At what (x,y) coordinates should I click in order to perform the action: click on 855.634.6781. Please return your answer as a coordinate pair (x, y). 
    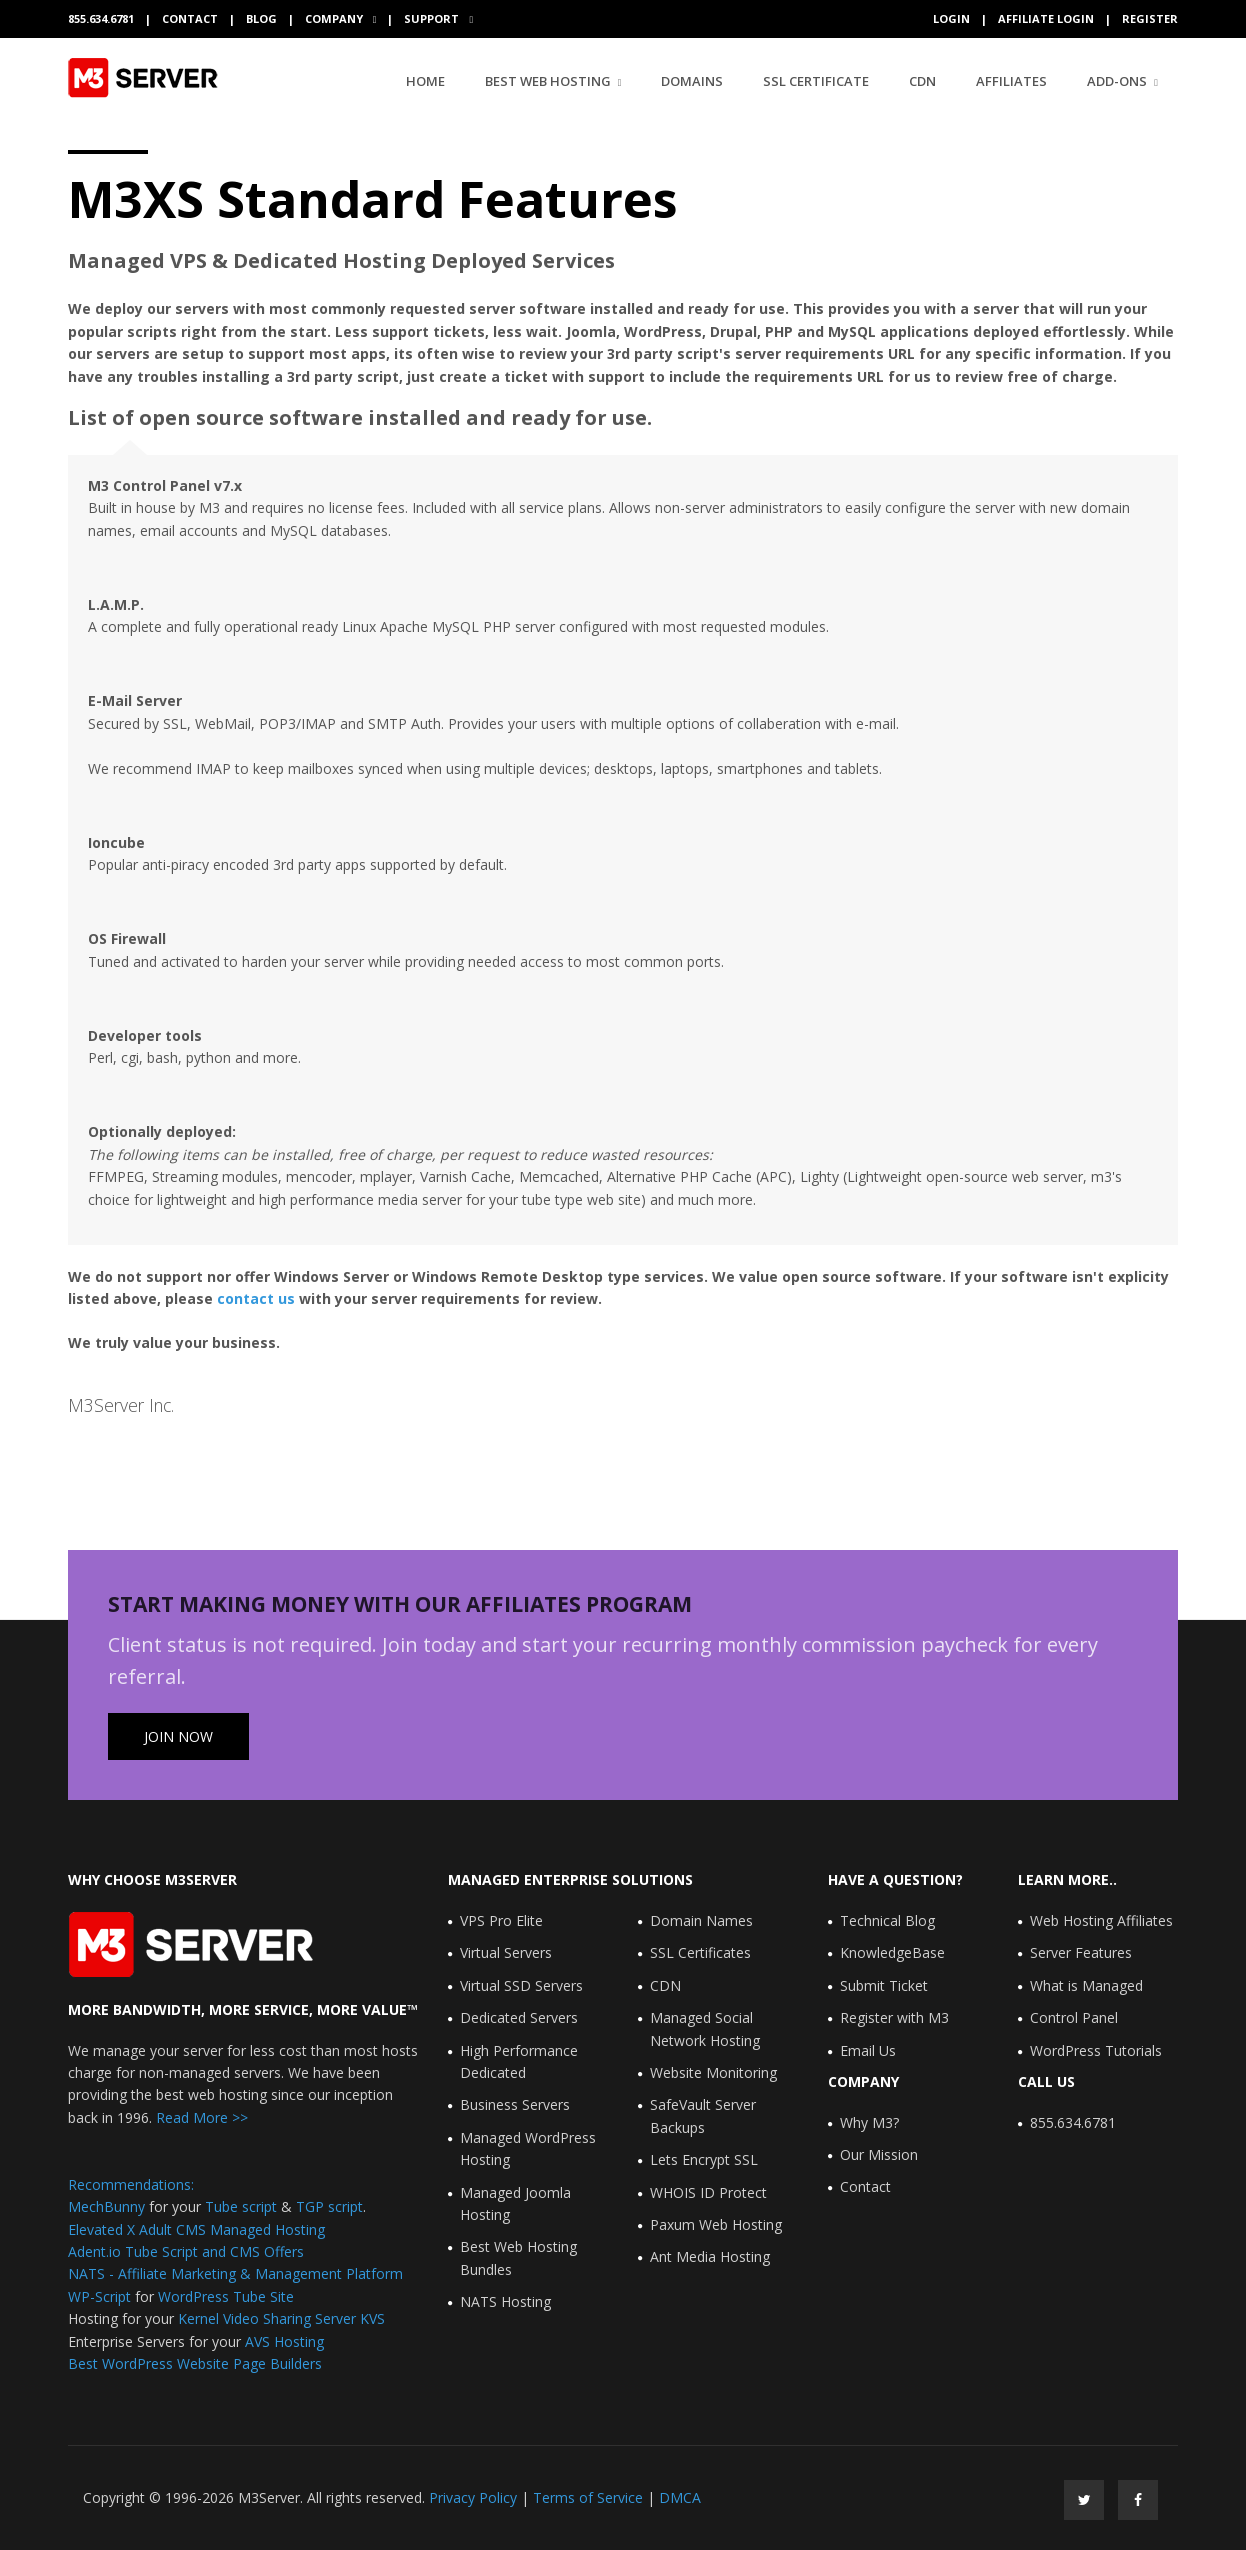
    Looking at the image, I should click on (1073, 2122).